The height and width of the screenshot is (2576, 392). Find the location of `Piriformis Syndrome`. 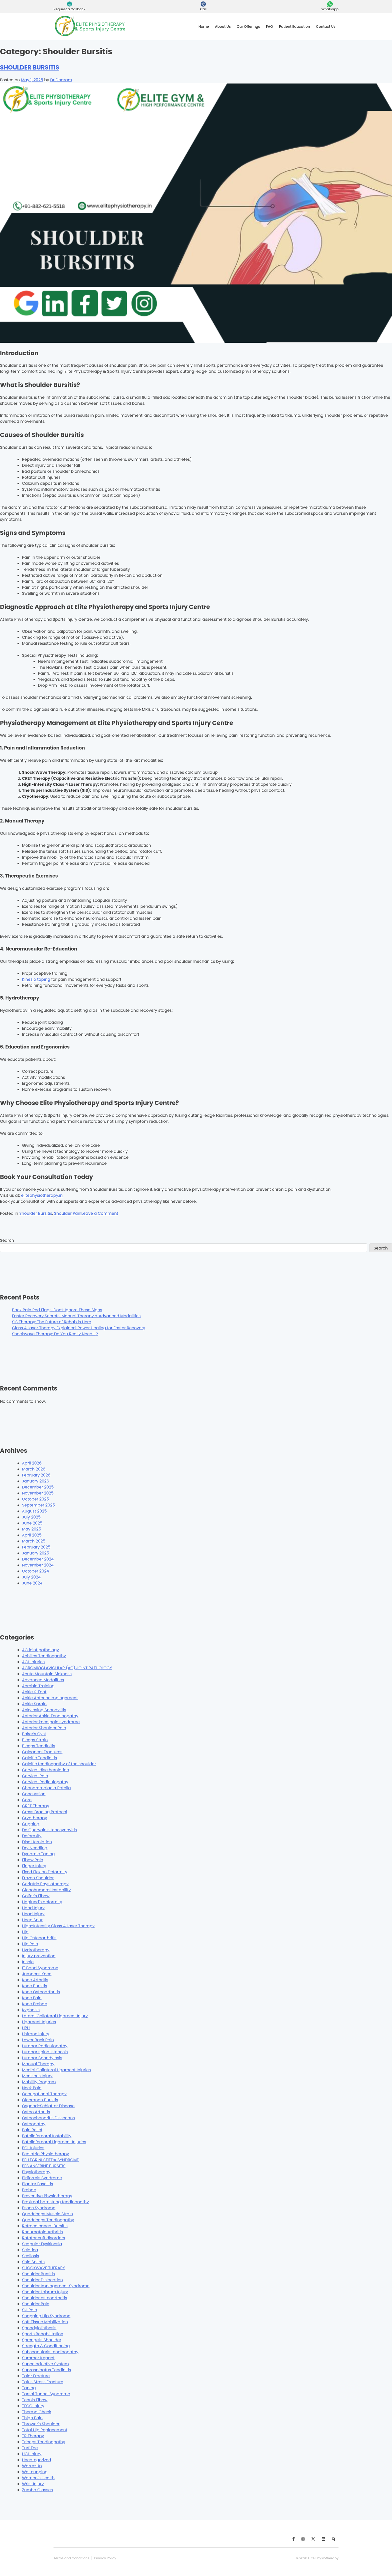

Piriformis Syndrome is located at coordinates (42, 2178).